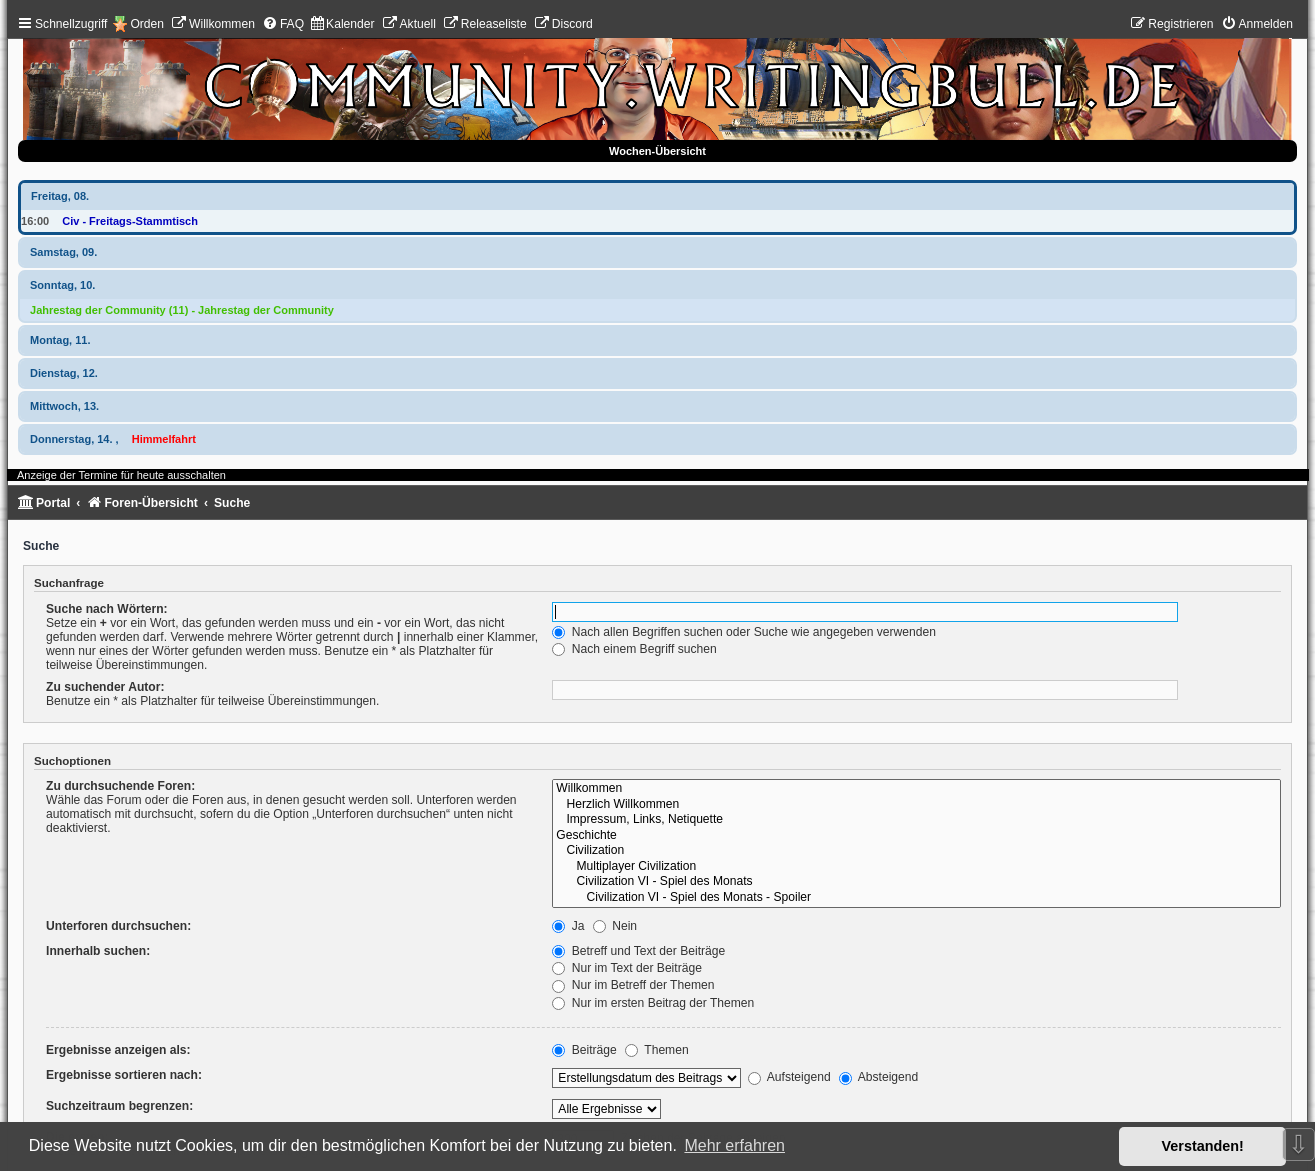 The height and width of the screenshot is (1171, 1315). What do you see at coordinates (744, 632) in the screenshot?
I see `Nach allen Begriffen suchen oder Suche wie angegeben verwenden` at bounding box center [744, 632].